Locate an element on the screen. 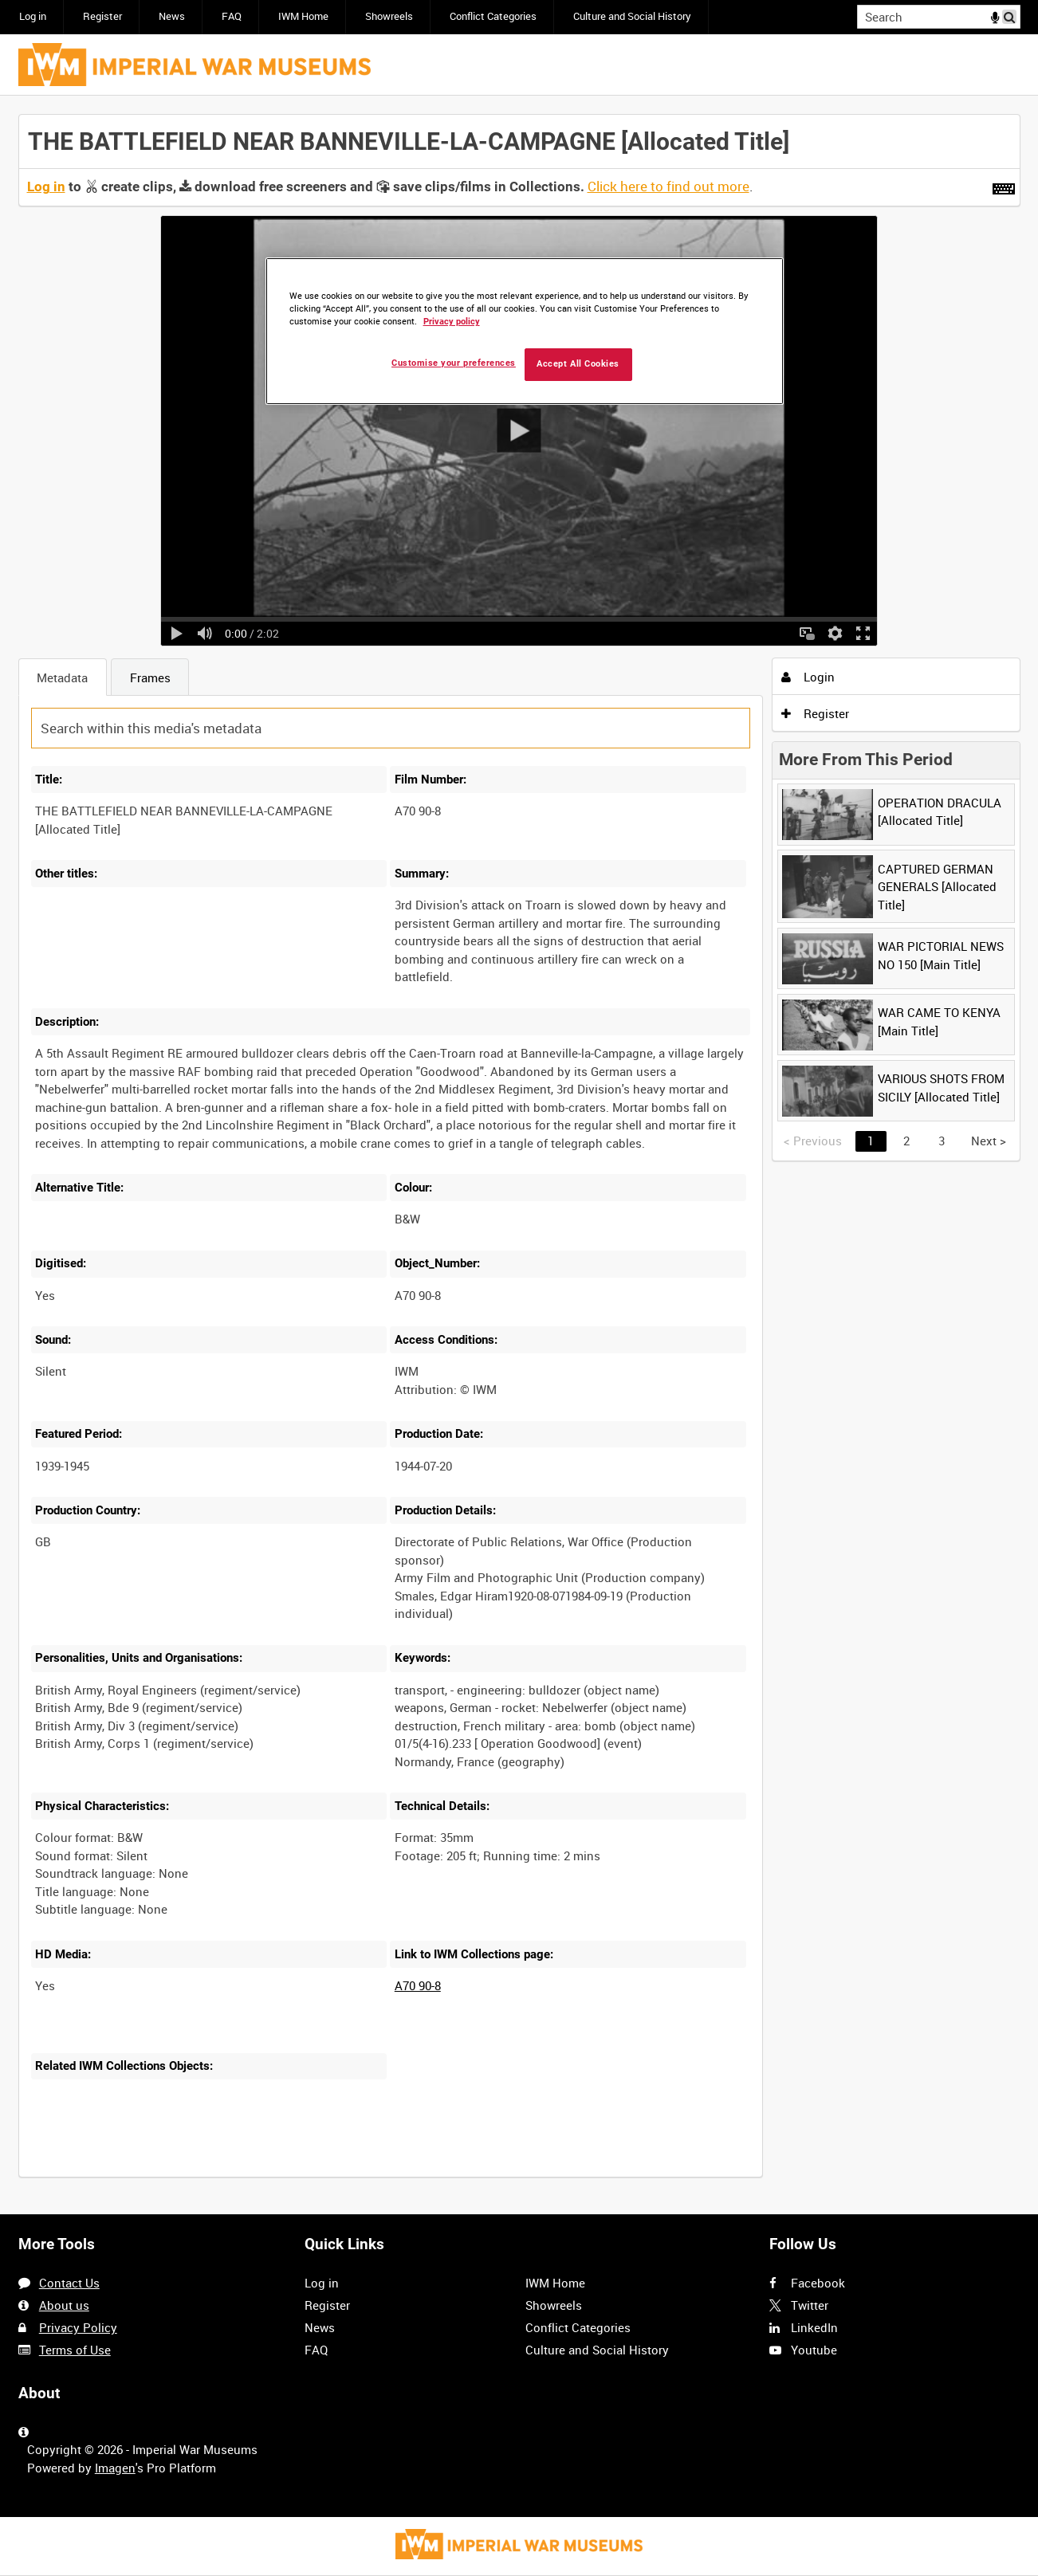 This screenshot has width=1038, height=2576. Privacy Policy is located at coordinates (78, 2327).